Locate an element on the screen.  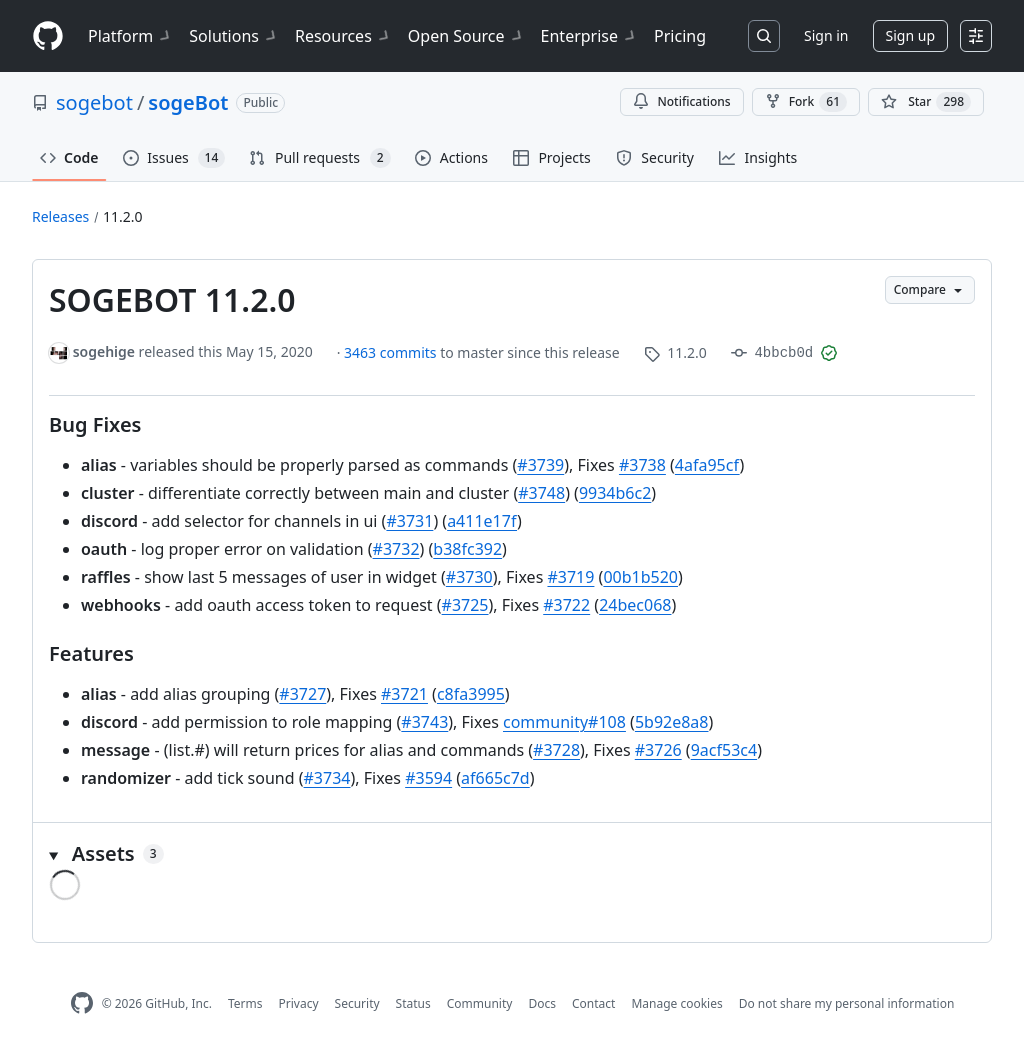
Sign in is located at coordinates (826, 35).